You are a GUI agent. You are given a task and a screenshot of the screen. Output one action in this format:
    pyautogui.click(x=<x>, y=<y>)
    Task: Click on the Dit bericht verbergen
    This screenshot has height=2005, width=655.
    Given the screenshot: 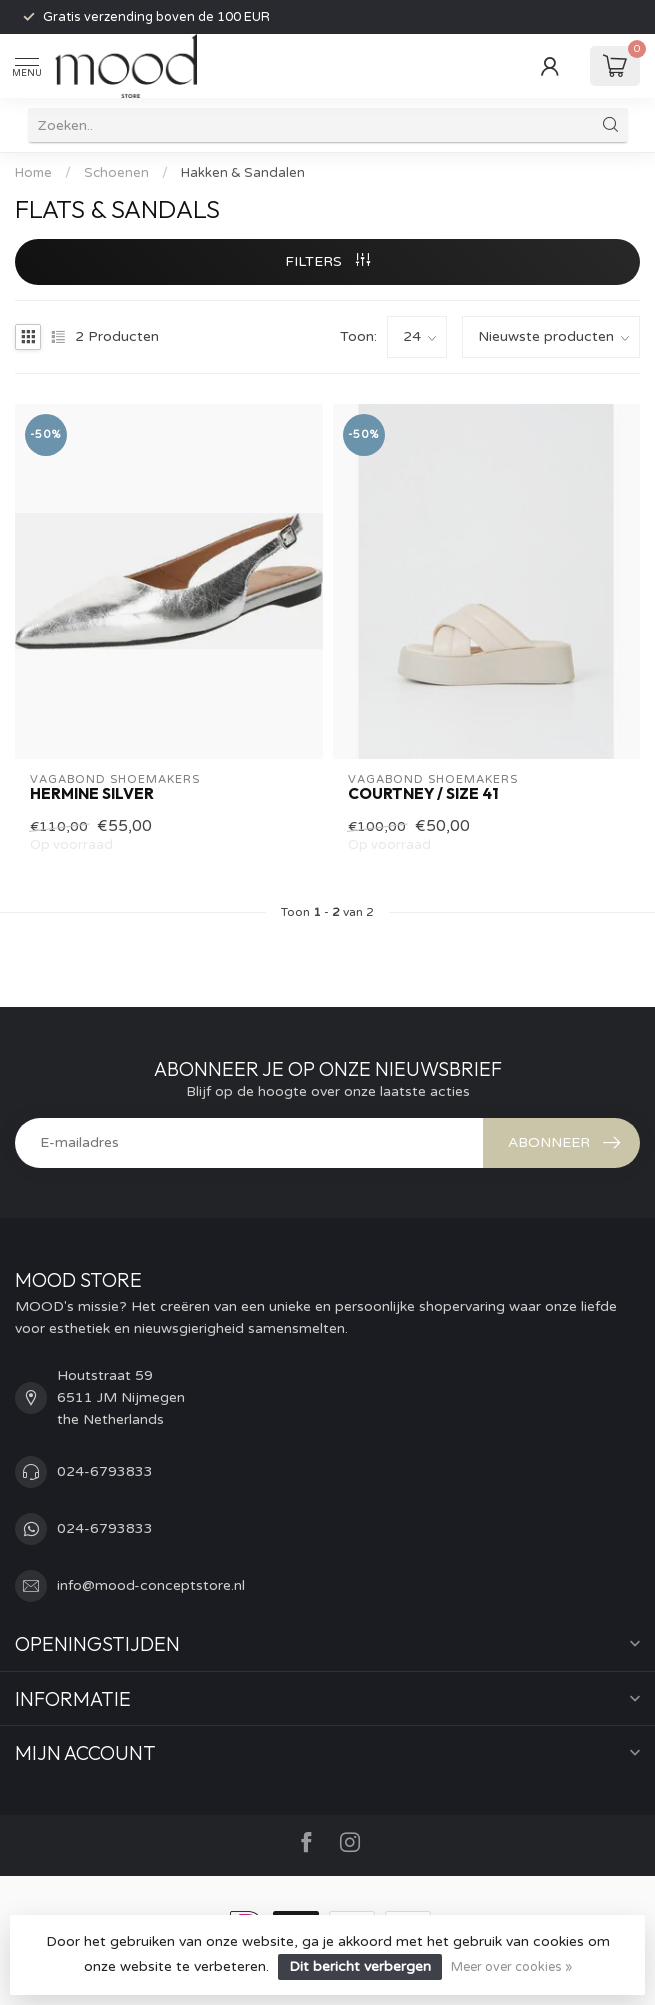 What is the action you would take?
    pyautogui.click(x=360, y=1966)
    